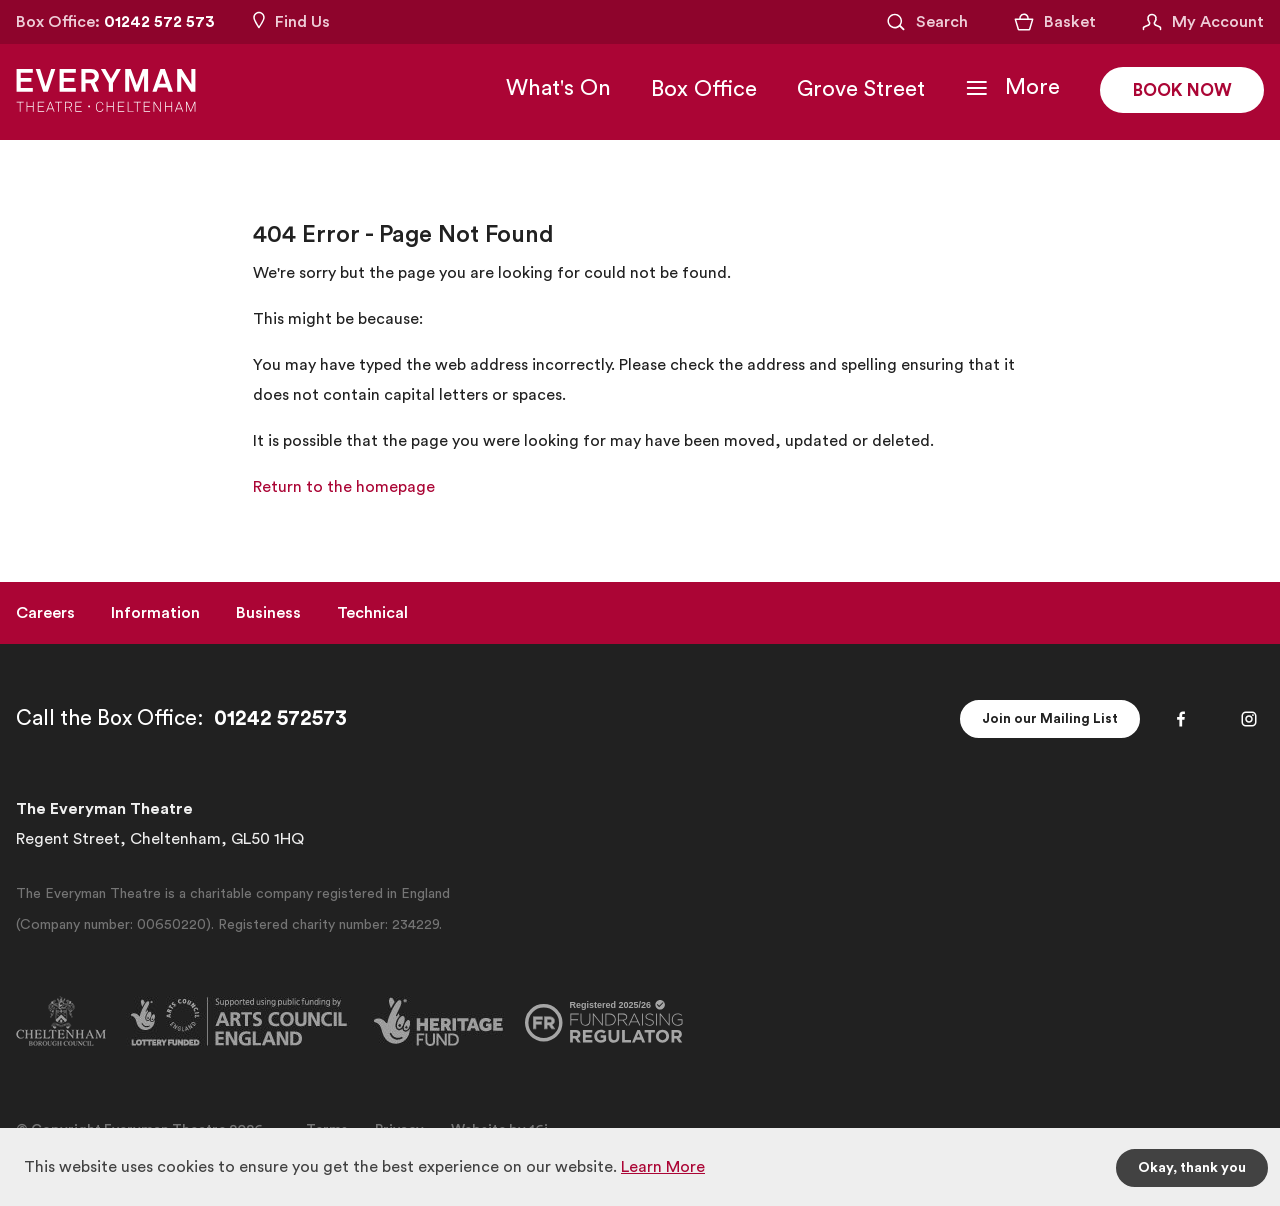 Image resolution: width=1280 pixels, height=1206 pixels. What do you see at coordinates (854, 91) in the screenshot?
I see `Grove Street` at bounding box center [854, 91].